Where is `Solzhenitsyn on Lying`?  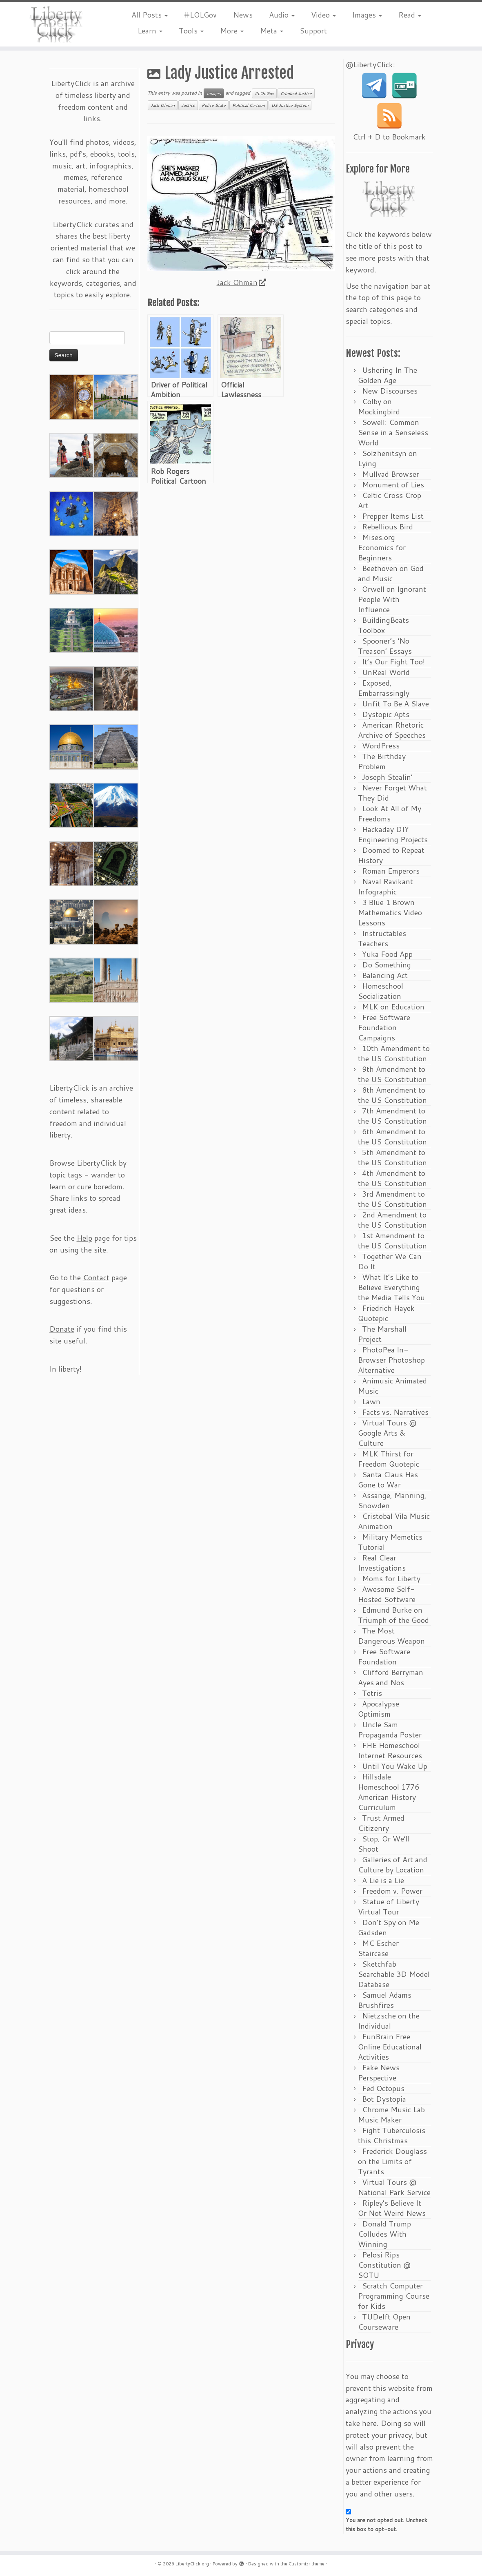 Solzhenitsyn on Lying is located at coordinates (387, 458).